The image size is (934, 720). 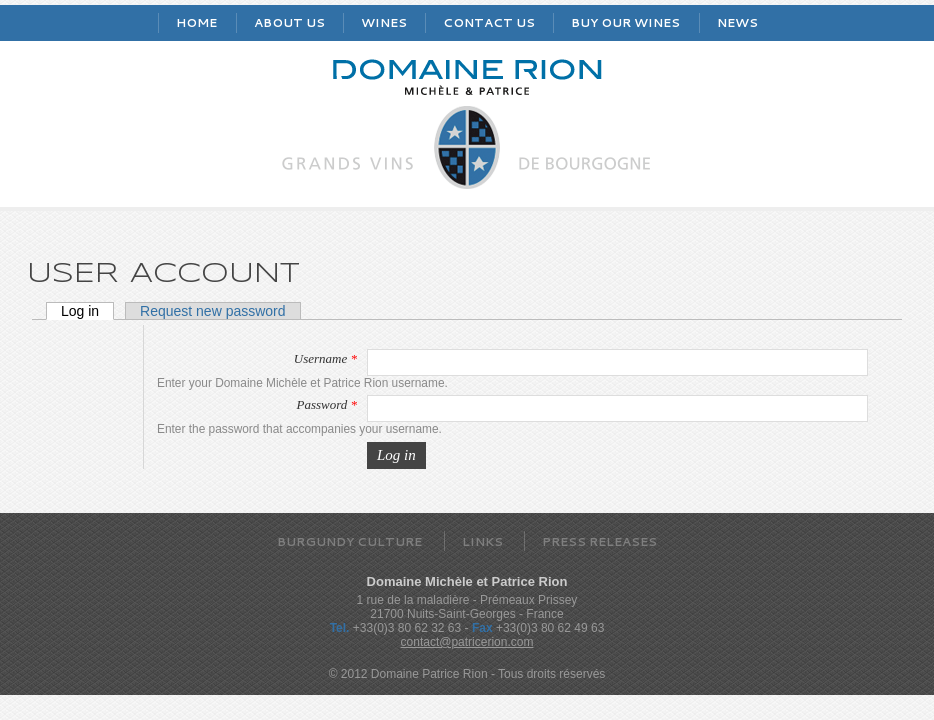 What do you see at coordinates (482, 541) in the screenshot?
I see `Links` at bounding box center [482, 541].